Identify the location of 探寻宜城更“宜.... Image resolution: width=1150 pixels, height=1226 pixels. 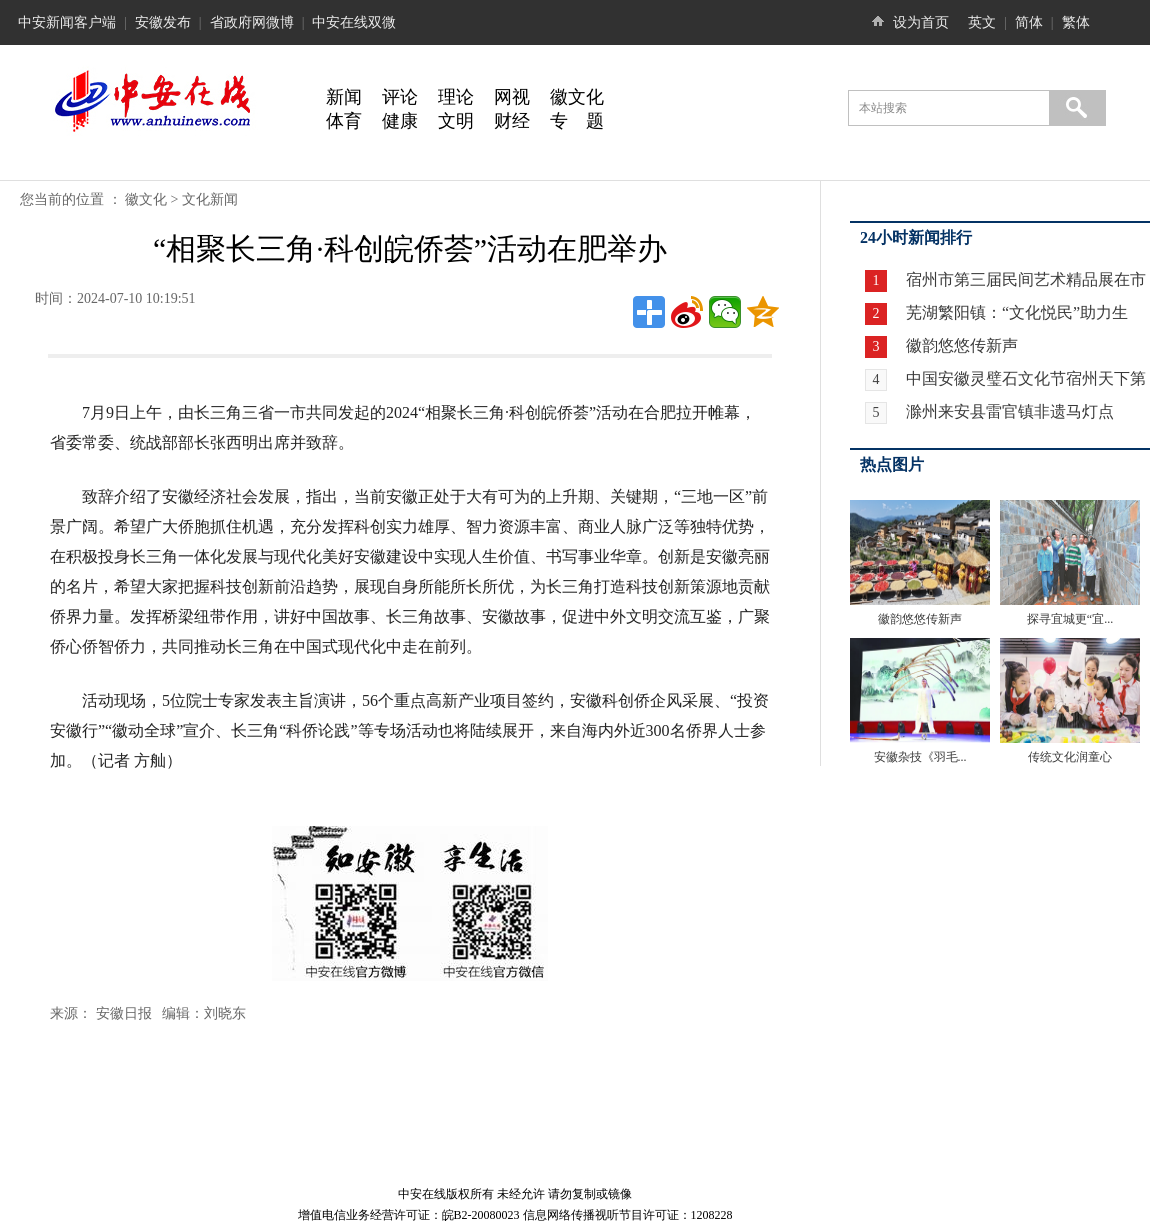
(1070, 619).